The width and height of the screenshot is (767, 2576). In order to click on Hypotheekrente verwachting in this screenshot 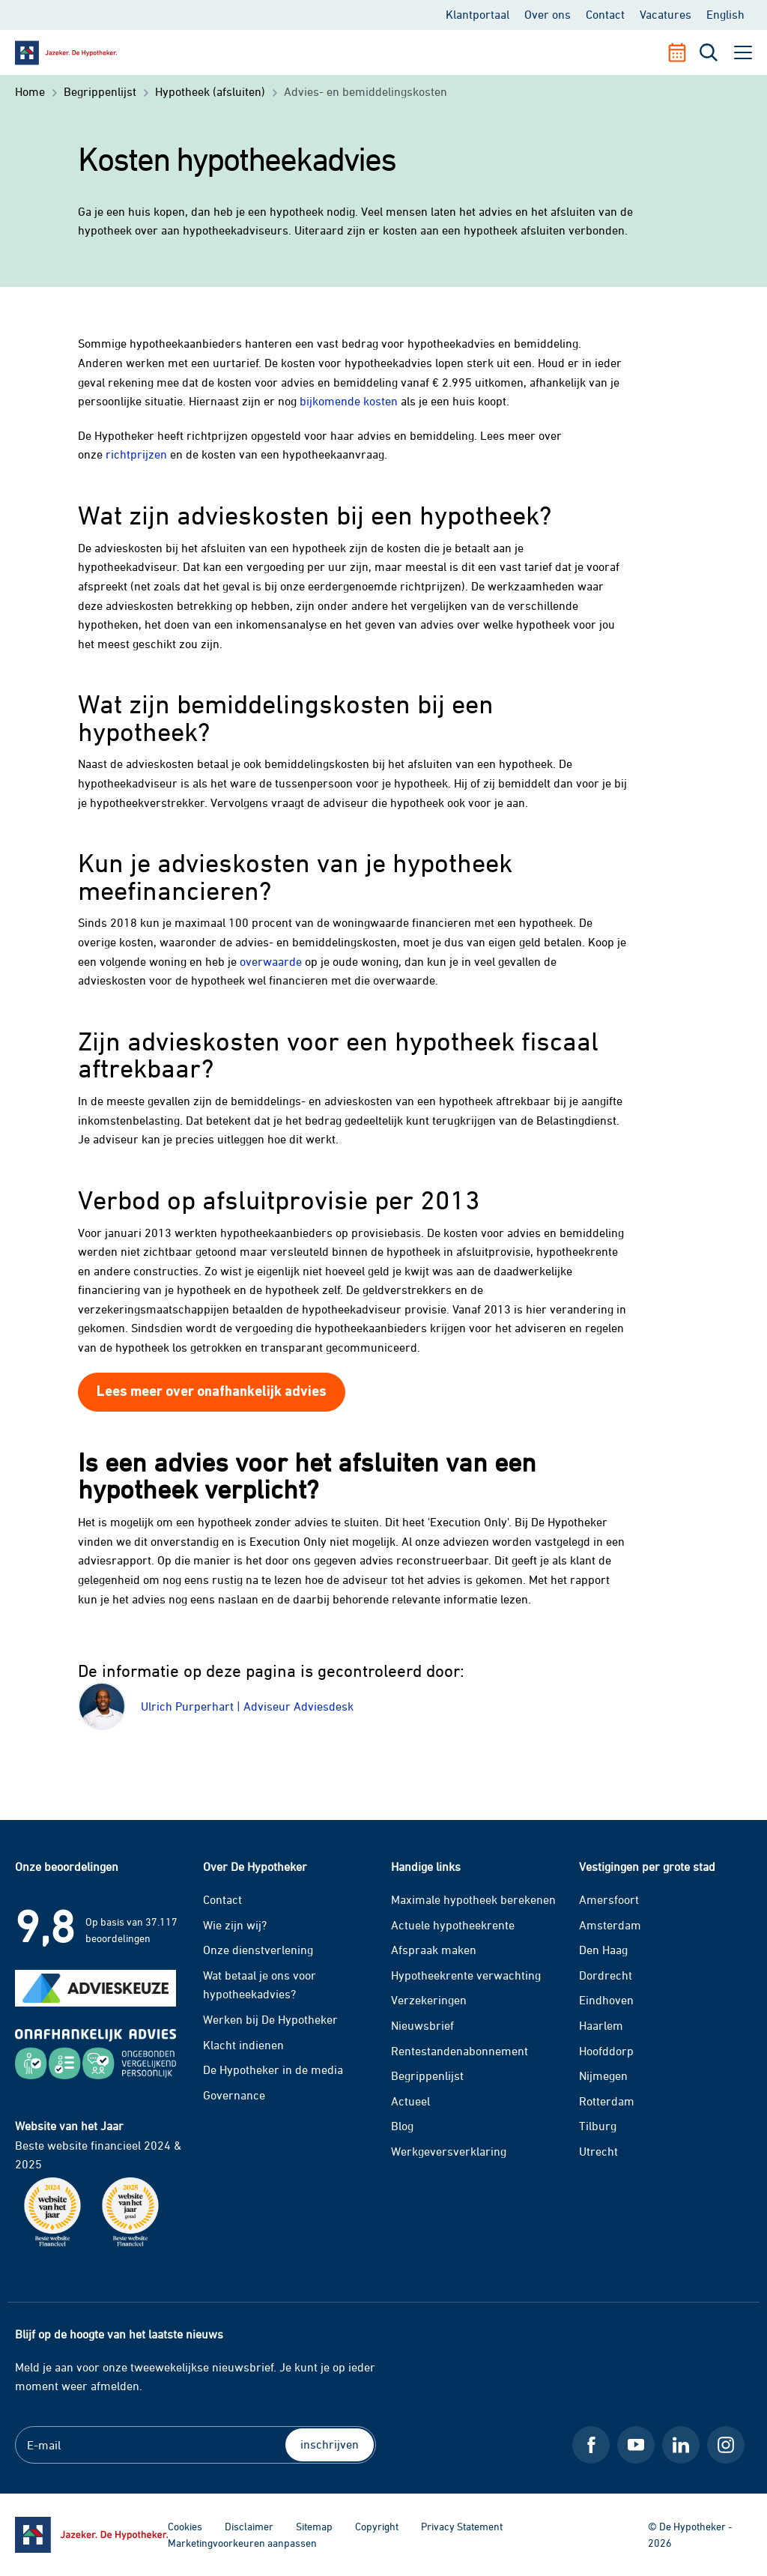, I will do `click(466, 1975)`.